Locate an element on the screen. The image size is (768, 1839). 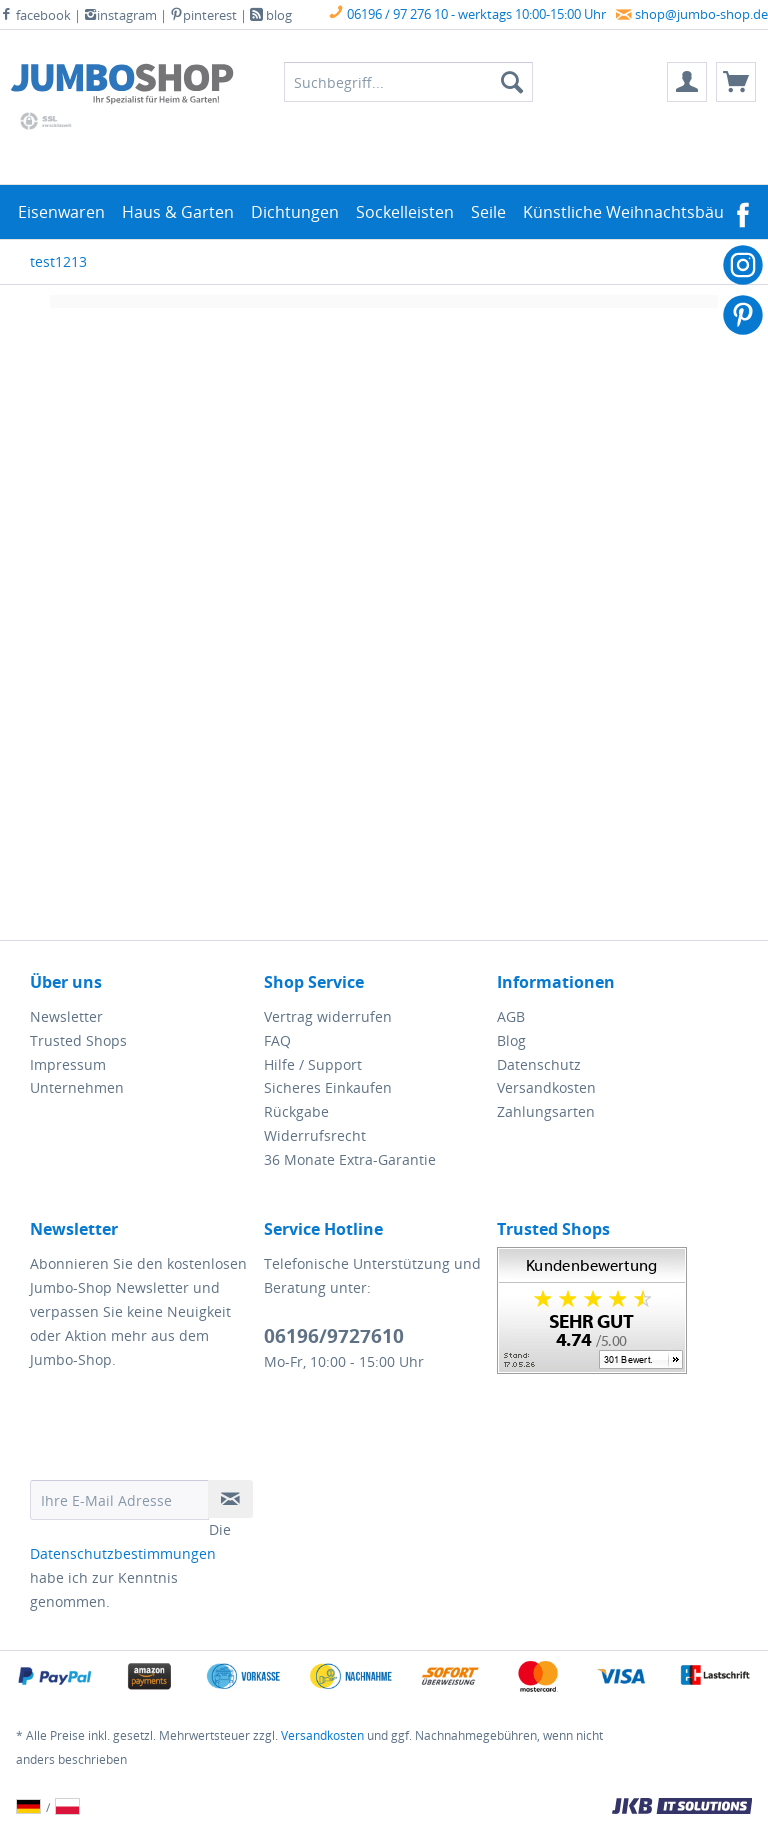
facebook is located at coordinates (35, 15).